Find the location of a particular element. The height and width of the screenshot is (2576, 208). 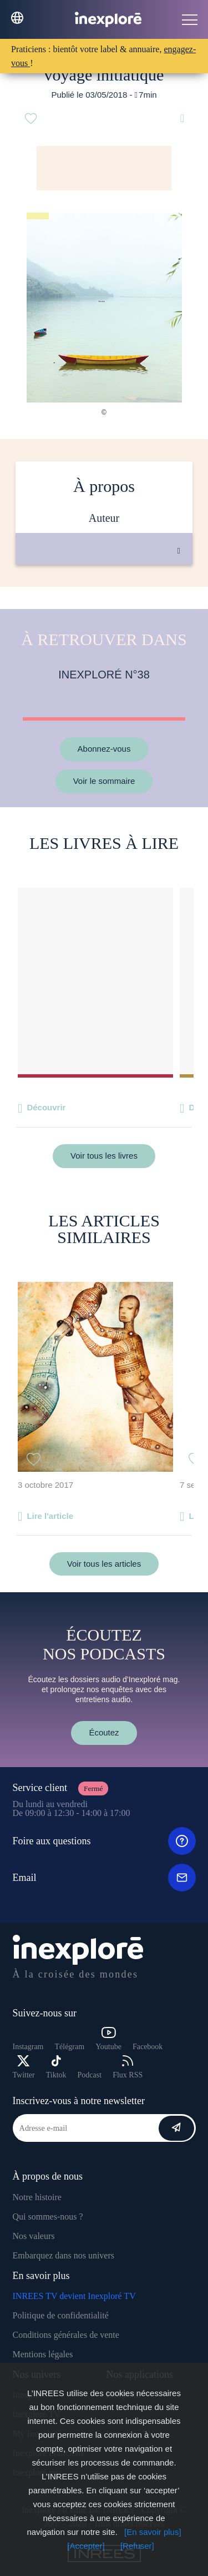

Email is located at coordinates (104, 1877).